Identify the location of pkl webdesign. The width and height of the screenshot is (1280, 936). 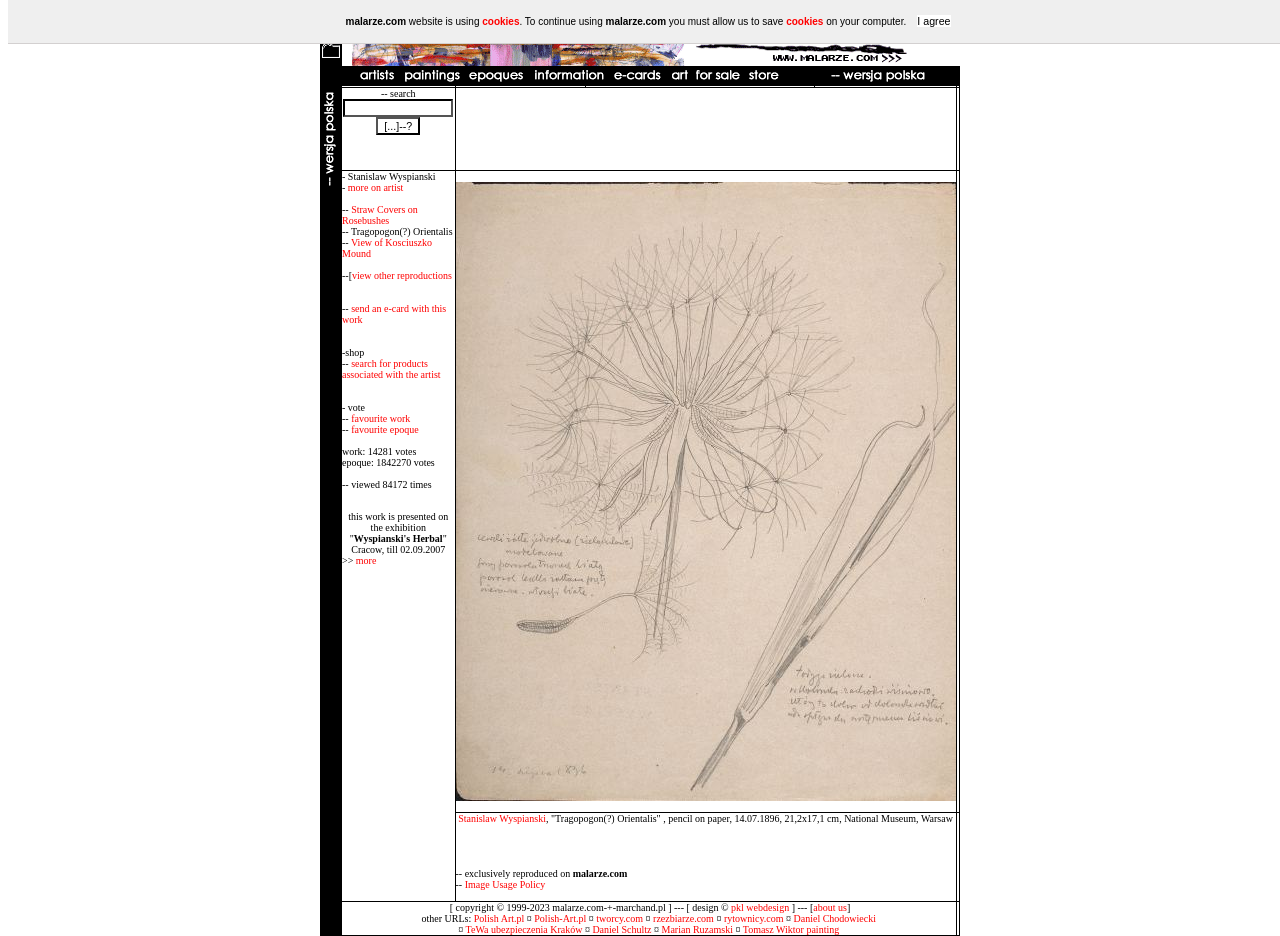
(760, 907).